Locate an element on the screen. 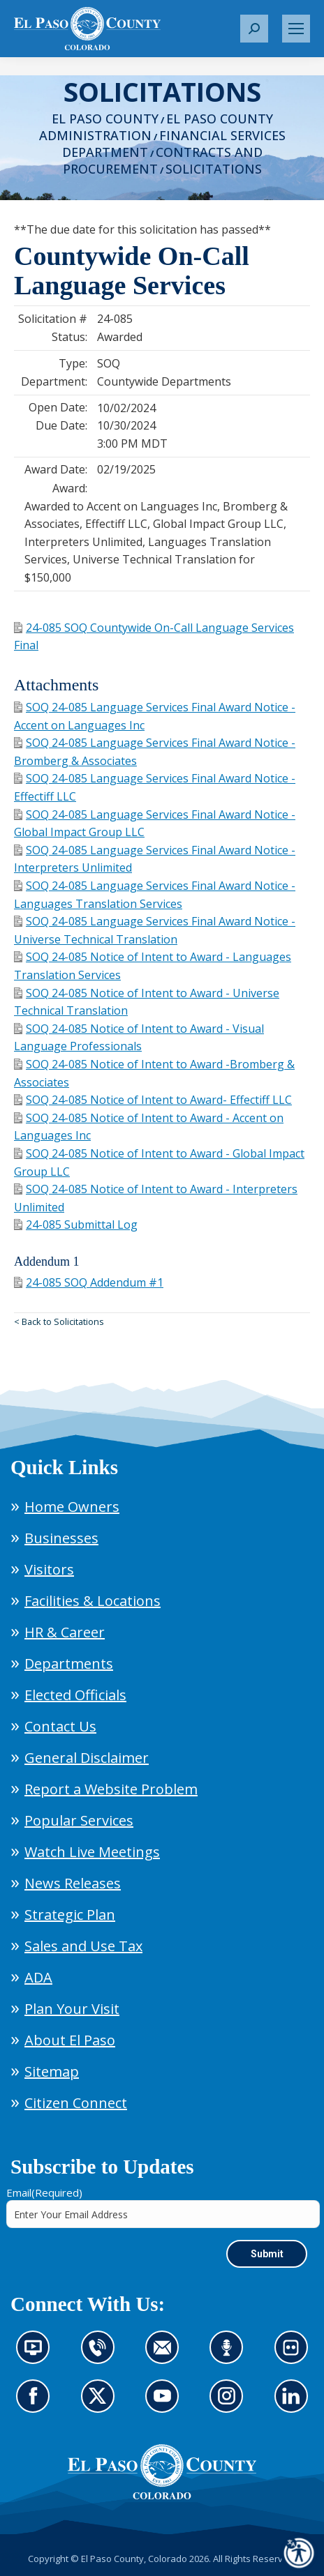 The image size is (324, 2576). News Releases is located at coordinates (72, 1883).